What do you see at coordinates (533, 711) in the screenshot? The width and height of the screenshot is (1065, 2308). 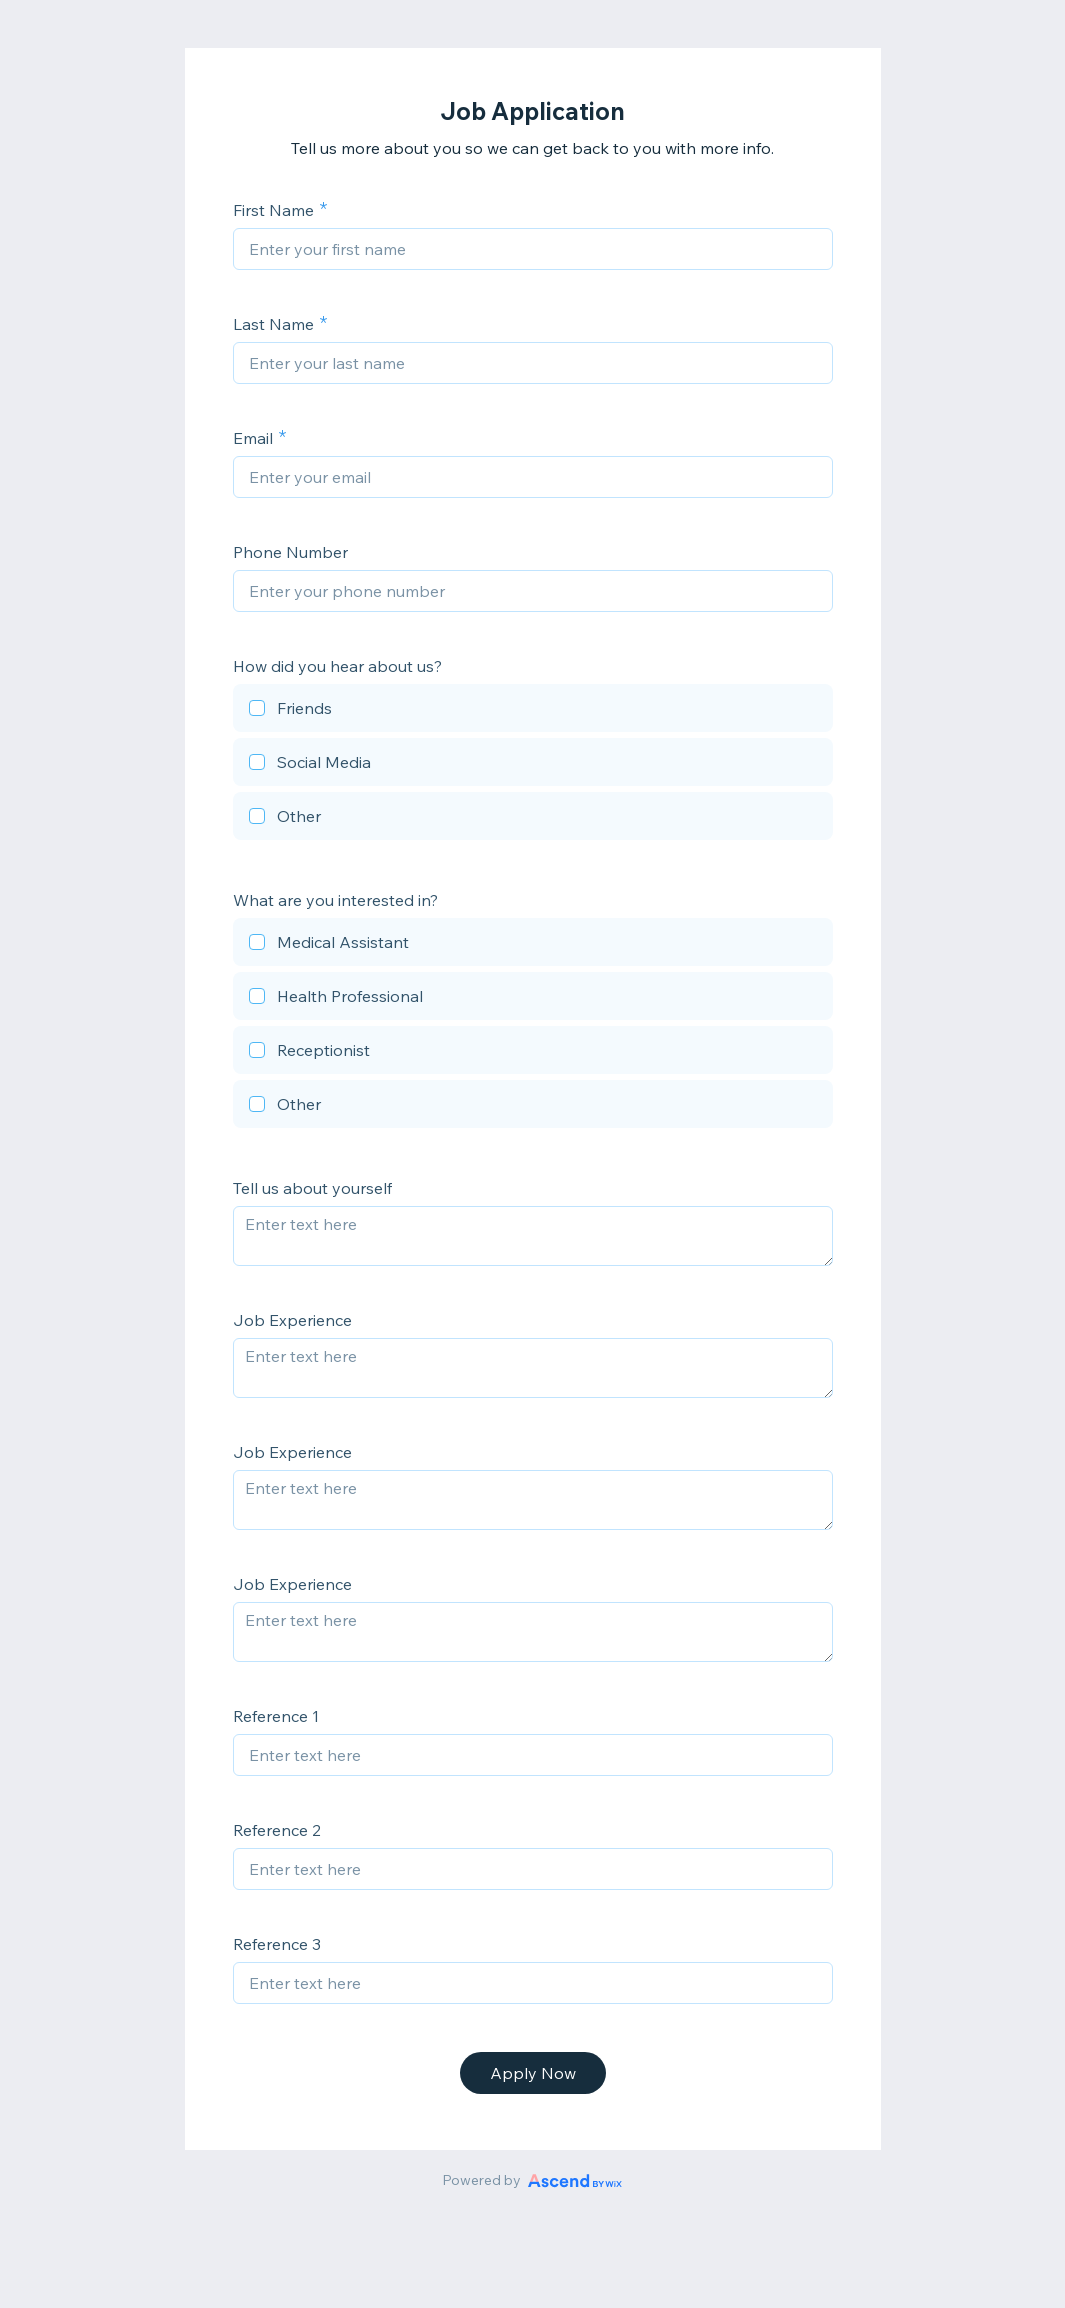 I see `[checkbox]` at bounding box center [533, 711].